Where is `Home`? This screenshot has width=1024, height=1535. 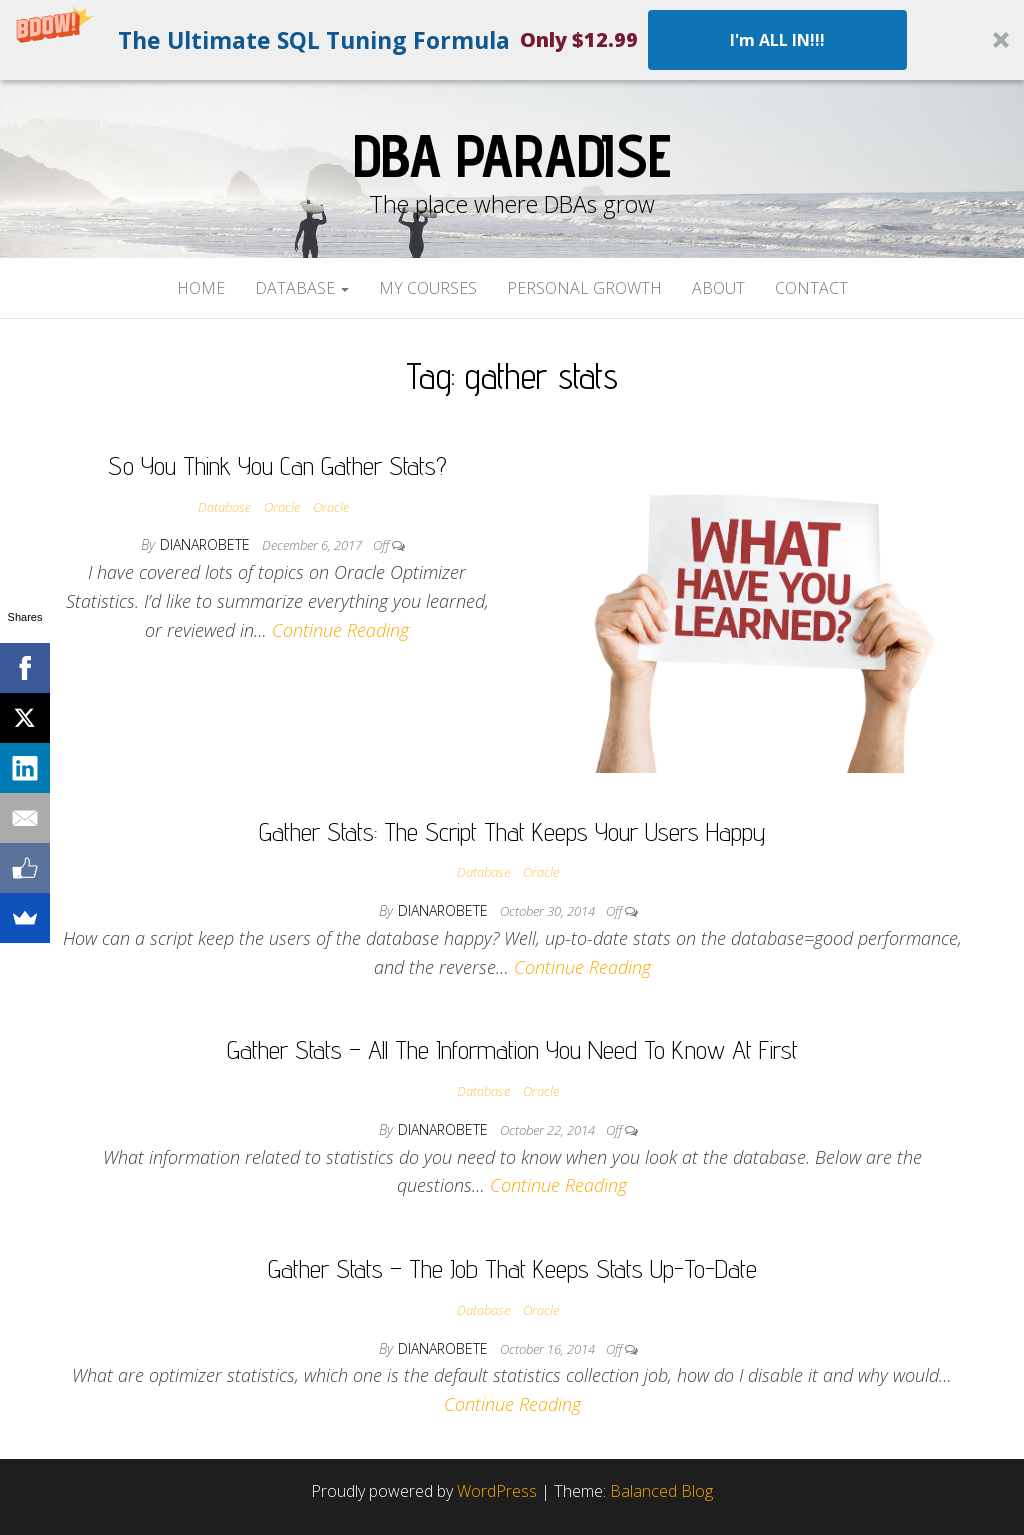 Home is located at coordinates (201, 288).